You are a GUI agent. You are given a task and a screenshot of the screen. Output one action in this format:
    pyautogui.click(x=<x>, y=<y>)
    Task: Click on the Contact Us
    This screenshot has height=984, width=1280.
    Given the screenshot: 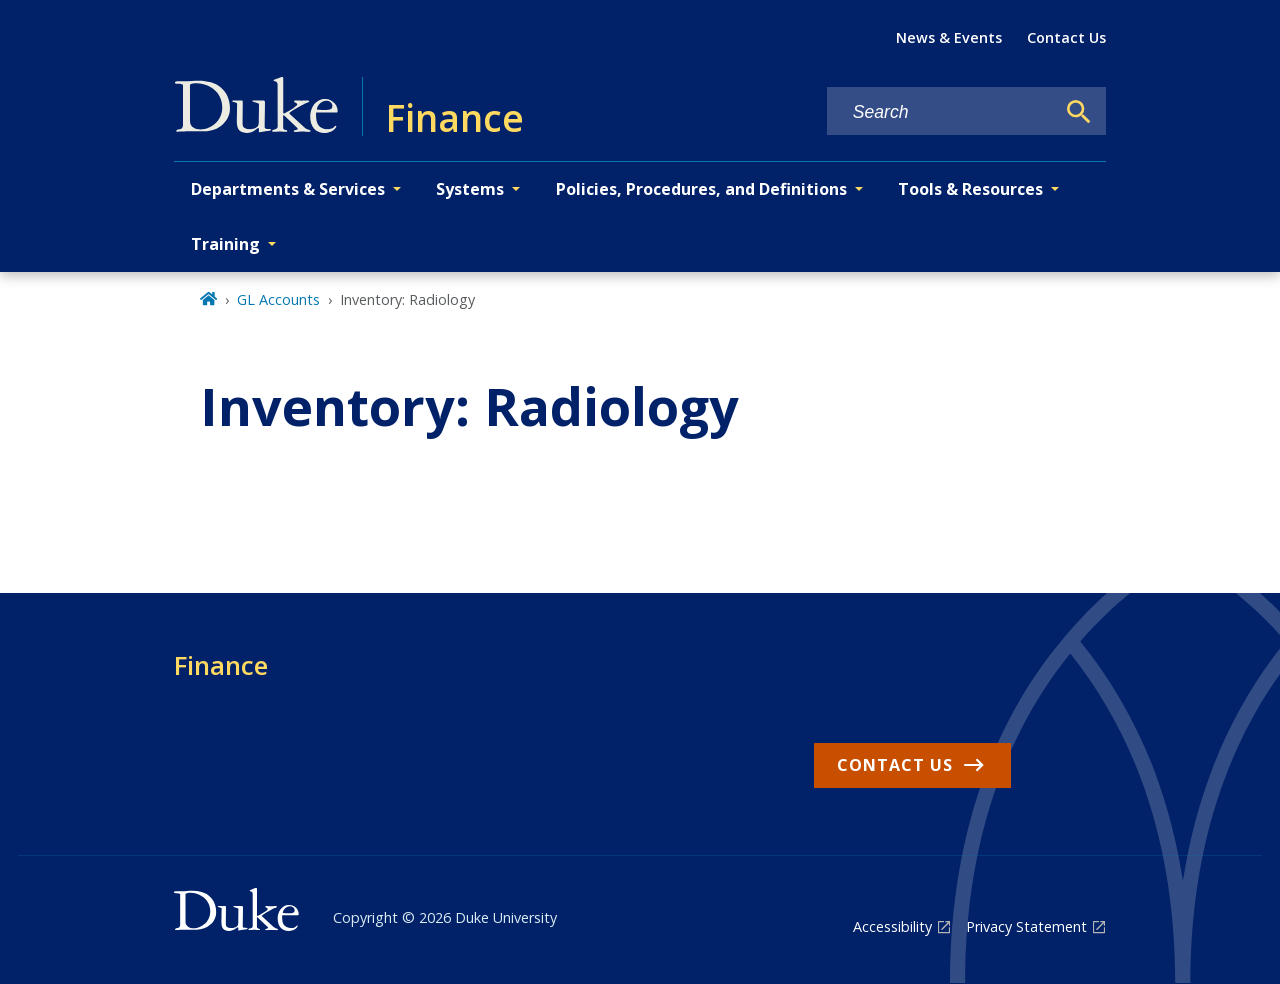 What is the action you would take?
    pyautogui.click(x=1066, y=37)
    